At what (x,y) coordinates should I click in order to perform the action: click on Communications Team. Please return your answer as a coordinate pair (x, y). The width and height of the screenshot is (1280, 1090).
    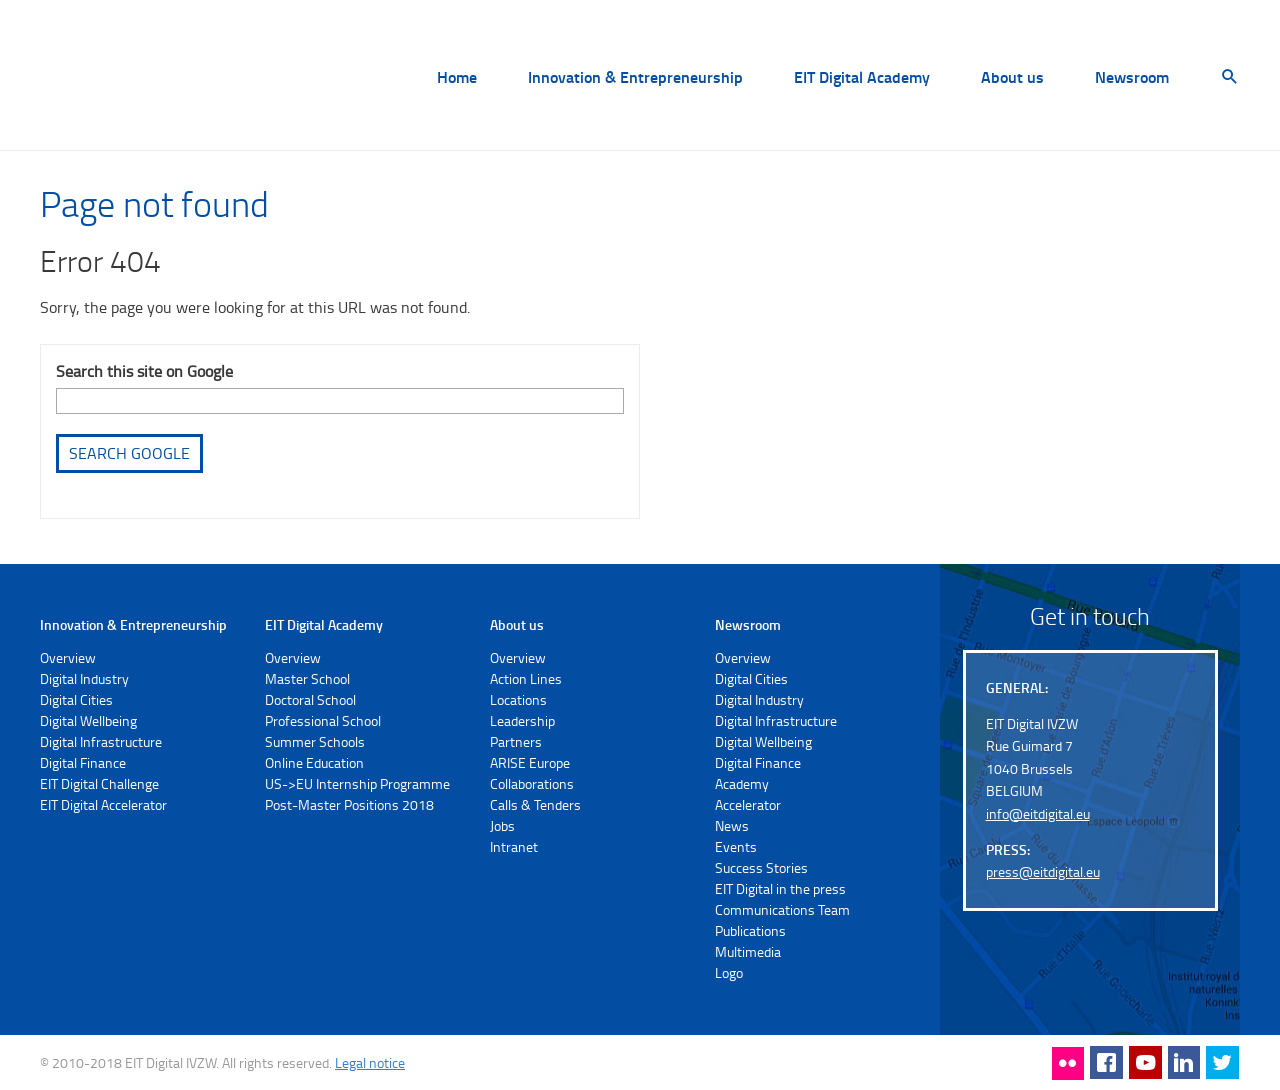
    Looking at the image, I should click on (782, 909).